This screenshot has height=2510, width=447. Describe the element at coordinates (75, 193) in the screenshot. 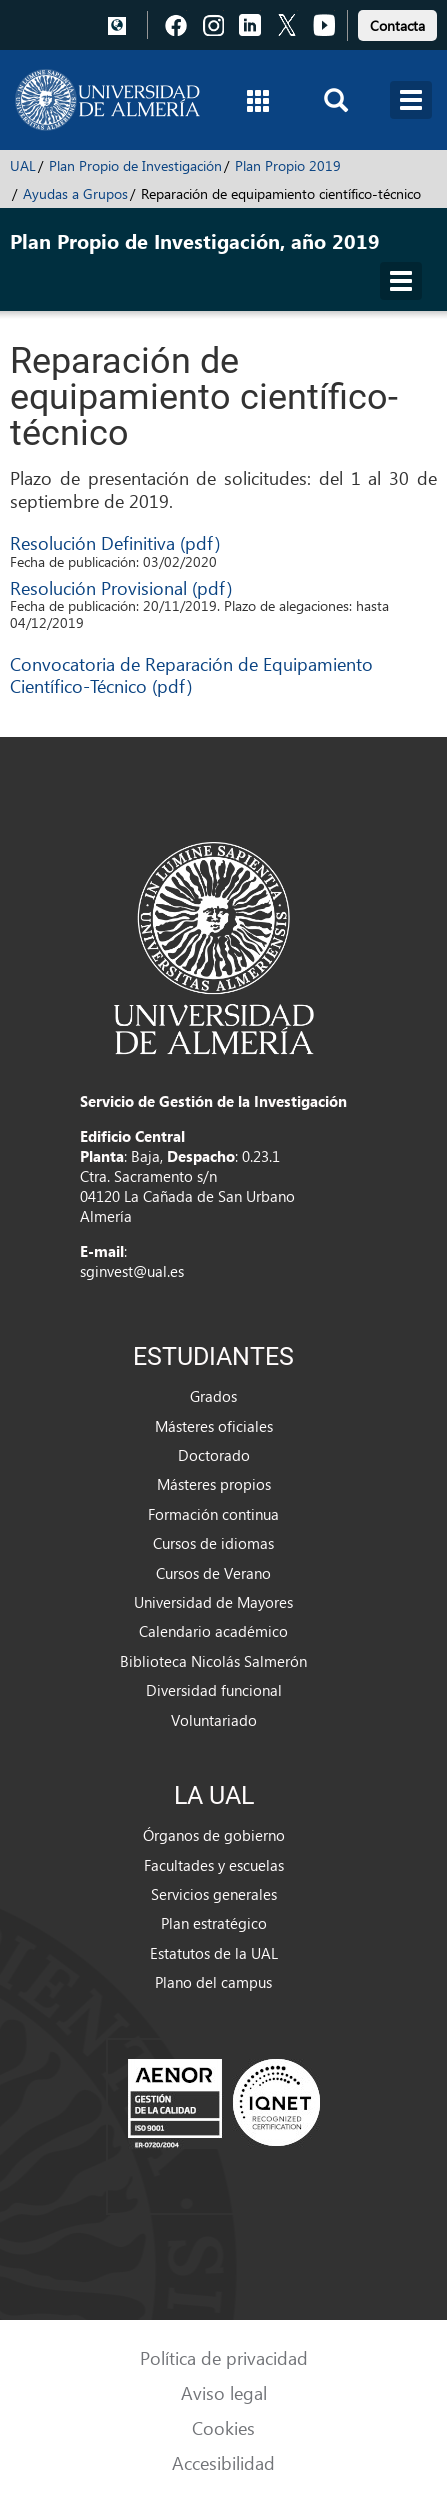

I see `Ayudas a Grupos` at that location.